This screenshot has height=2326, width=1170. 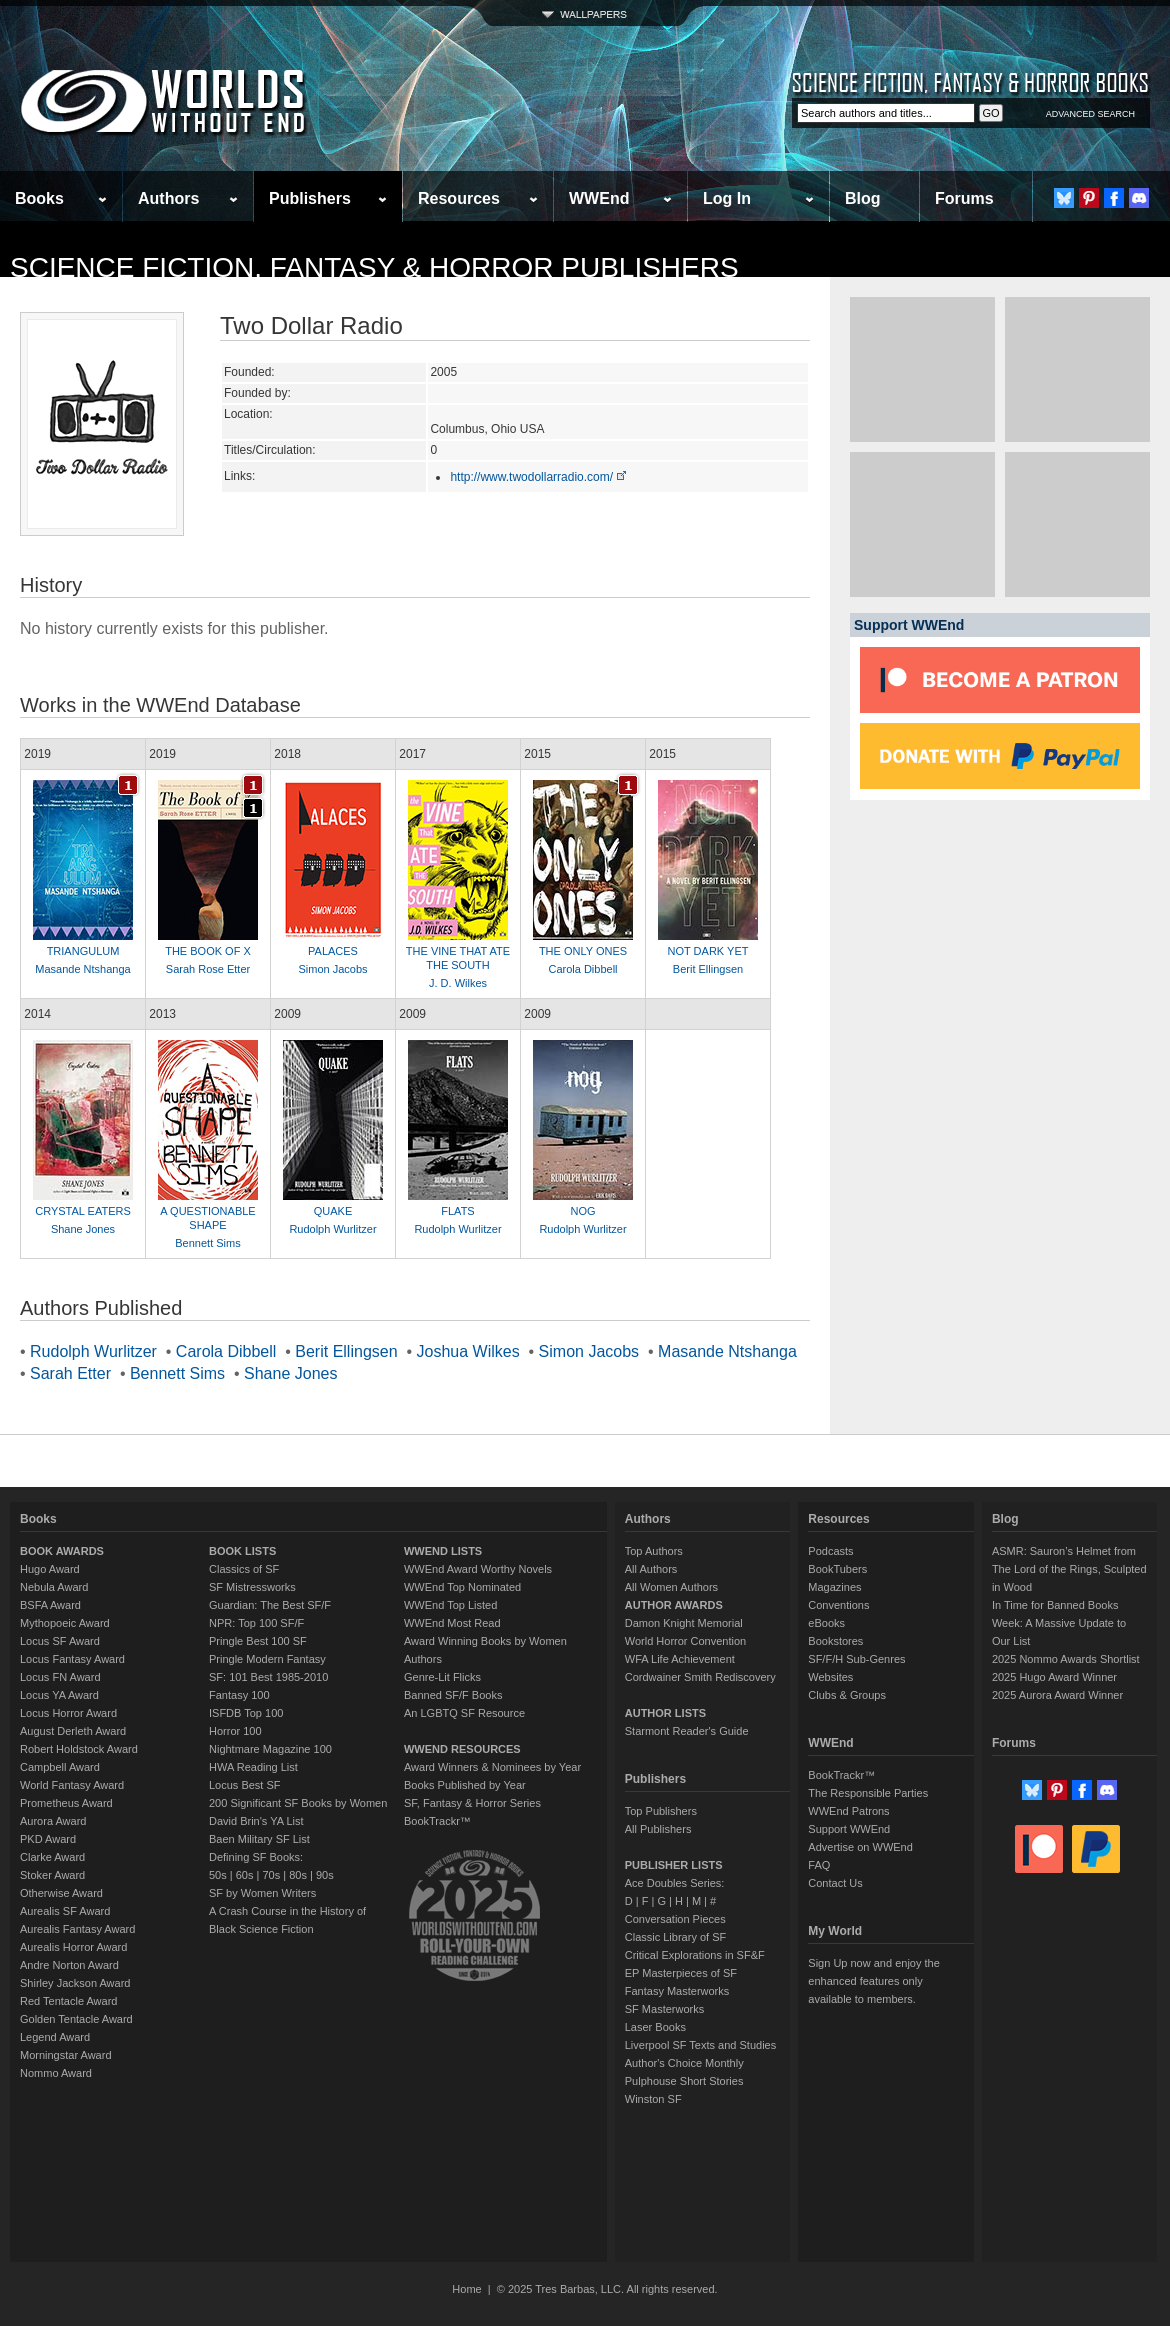 I want to click on Campbell Award, so click(x=60, y=1767).